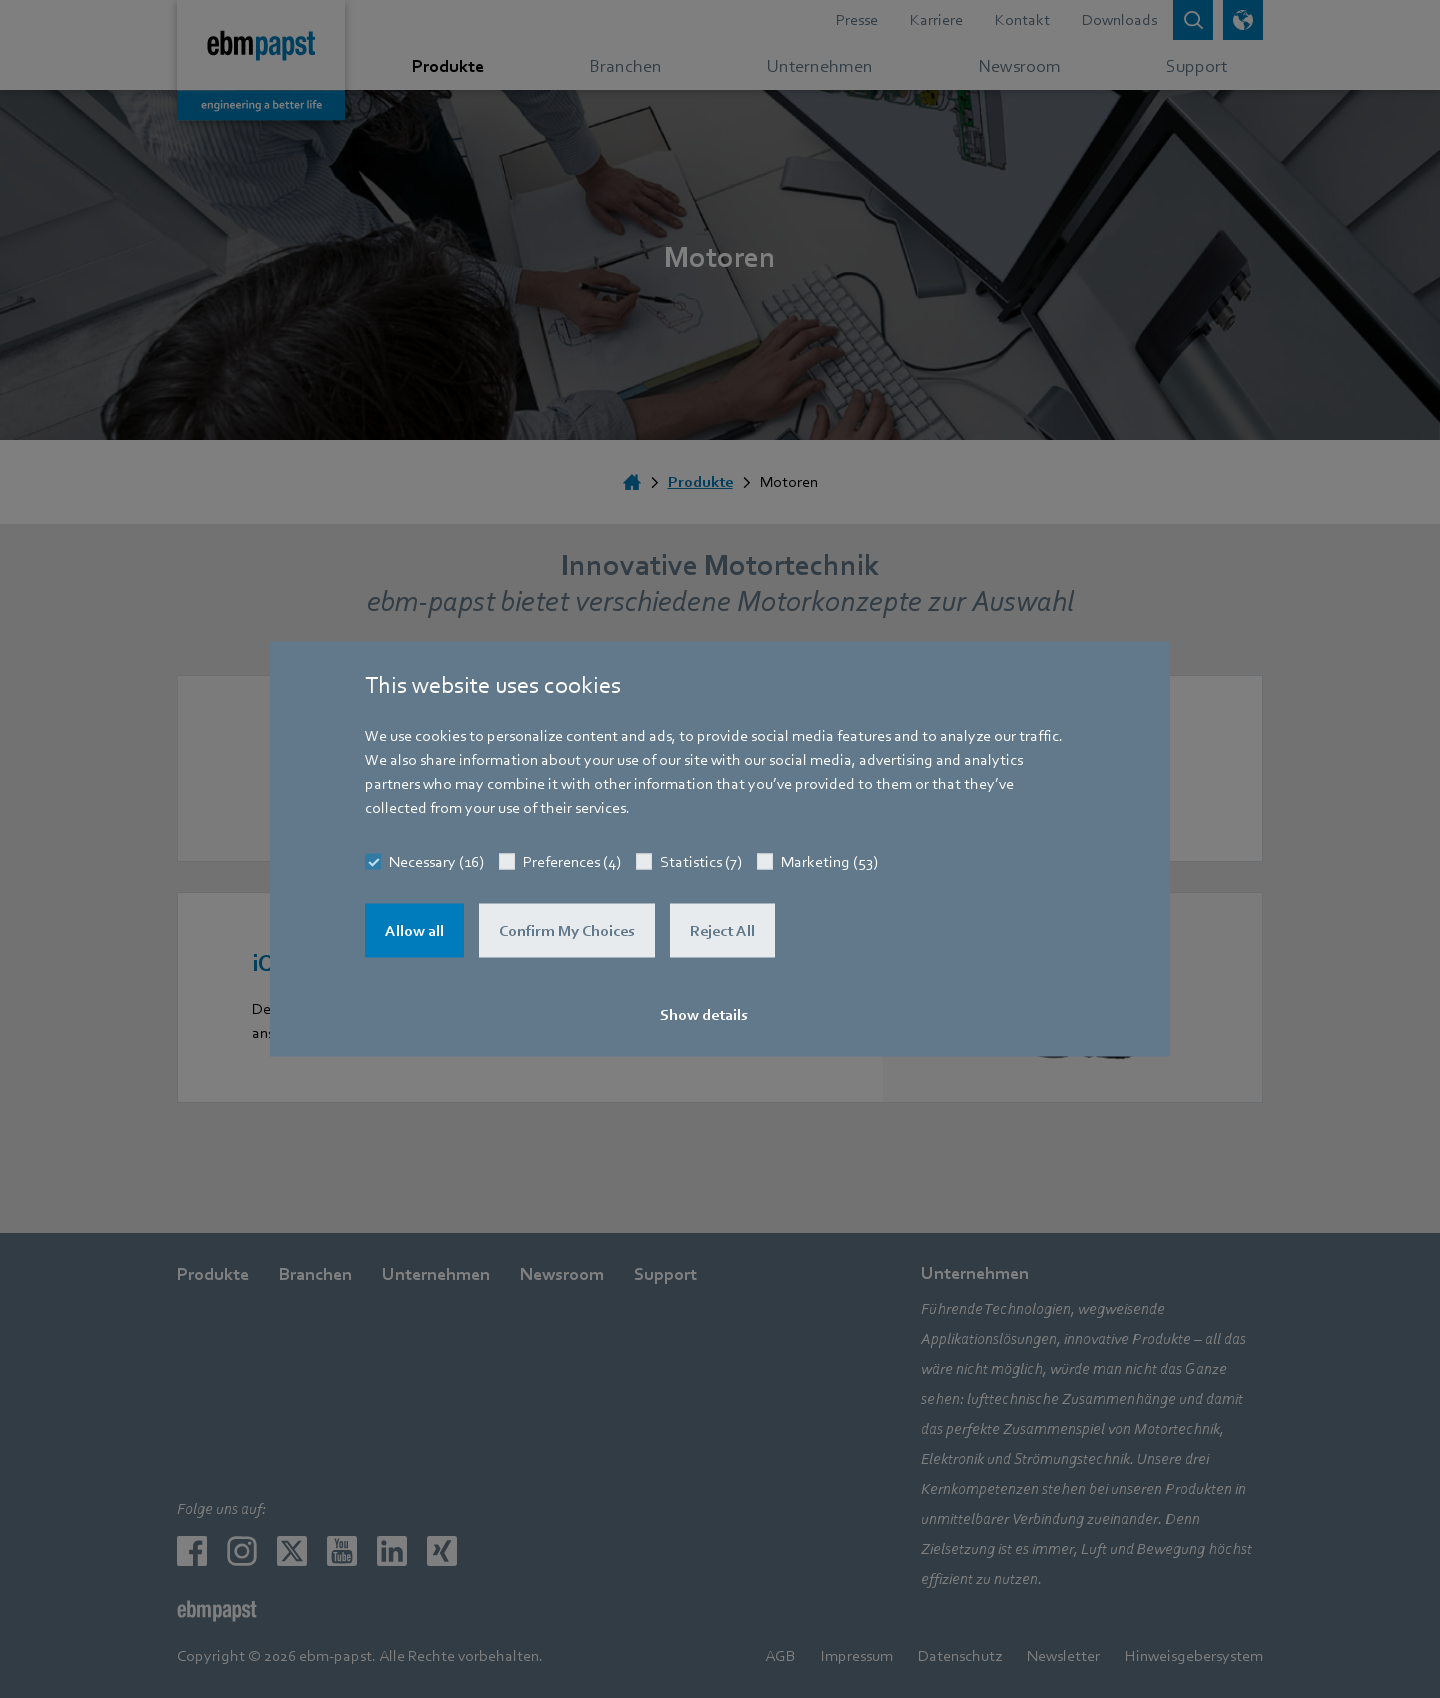 The height and width of the screenshot is (1698, 1440). Describe the element at coordinates (414, 931) in the screenshot. I see `Allow all` at that location.